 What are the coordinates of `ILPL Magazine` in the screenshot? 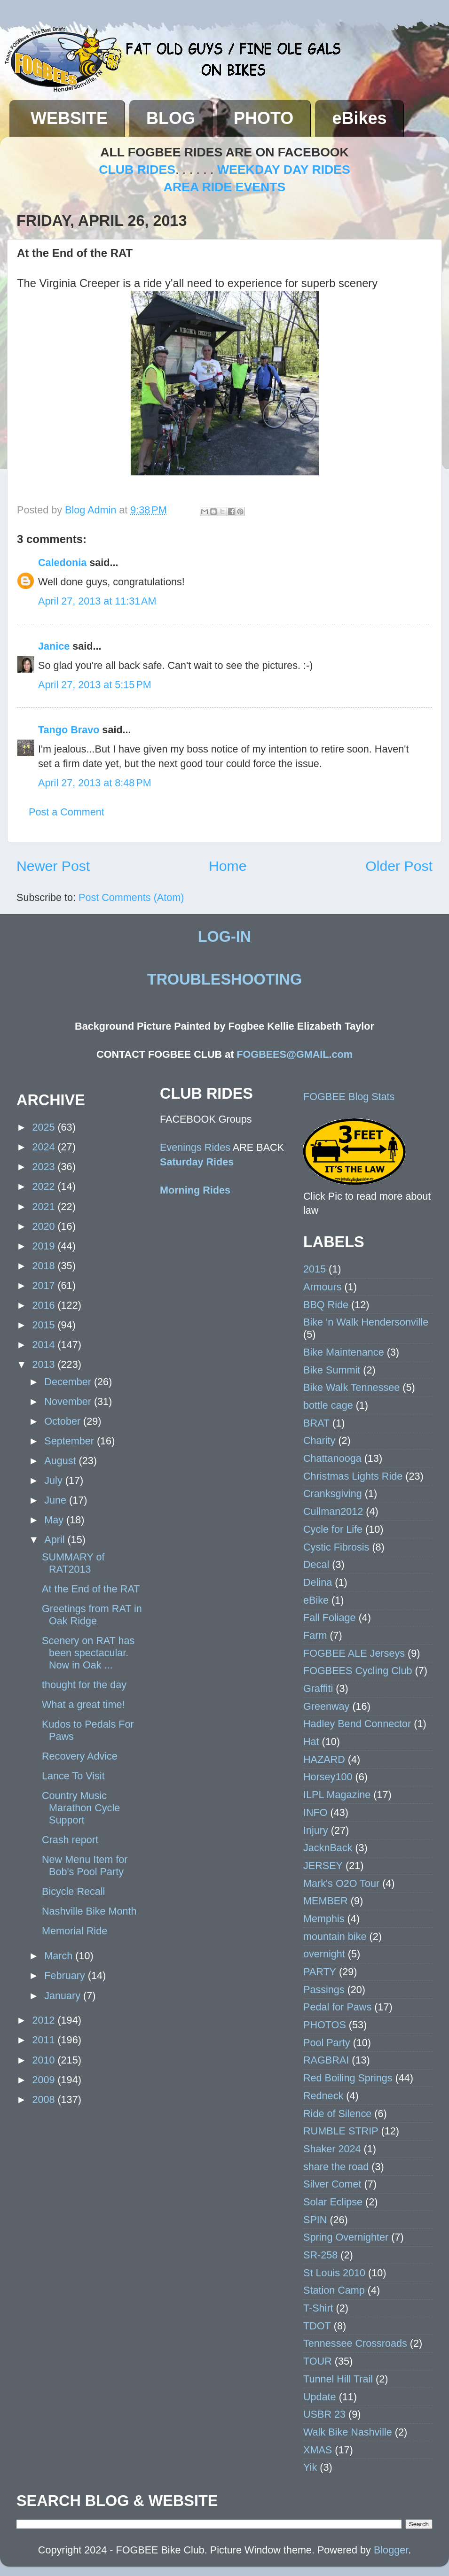 It's located at (336, 1794).